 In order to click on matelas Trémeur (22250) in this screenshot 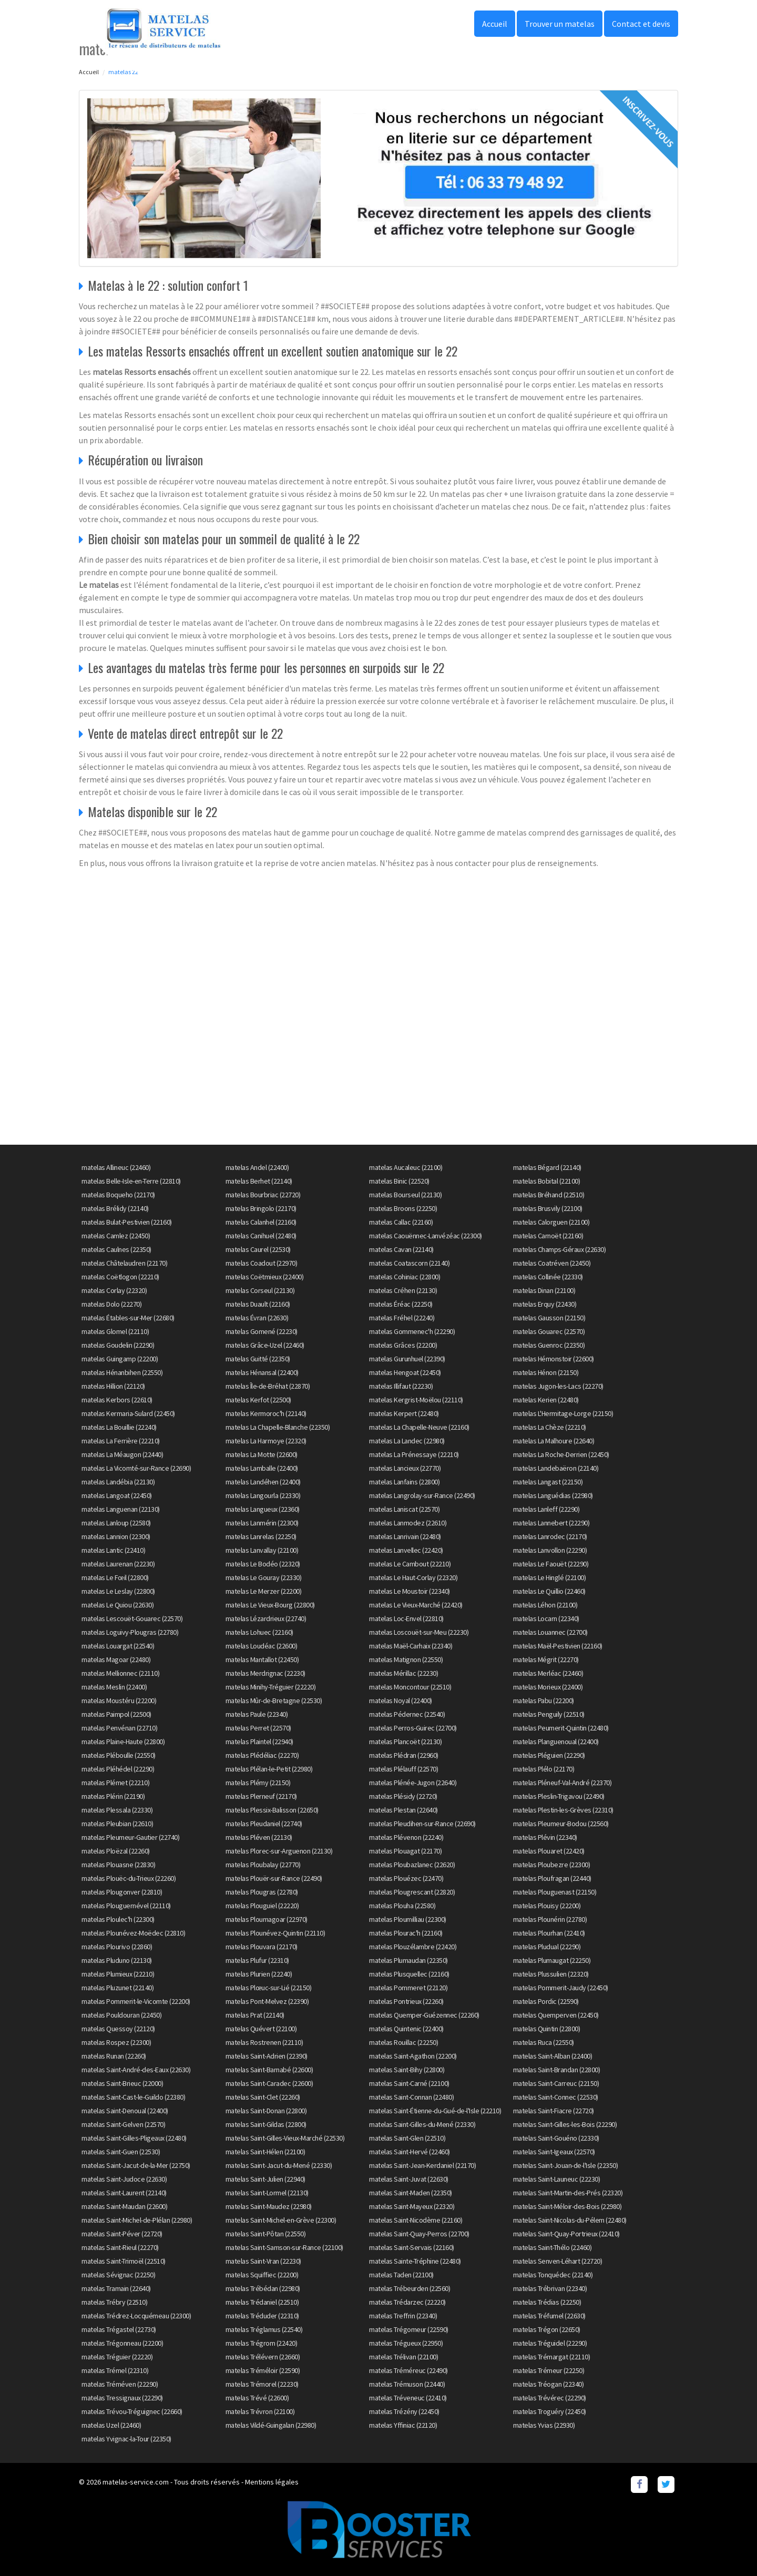, I will do `click(549, 2370)`.